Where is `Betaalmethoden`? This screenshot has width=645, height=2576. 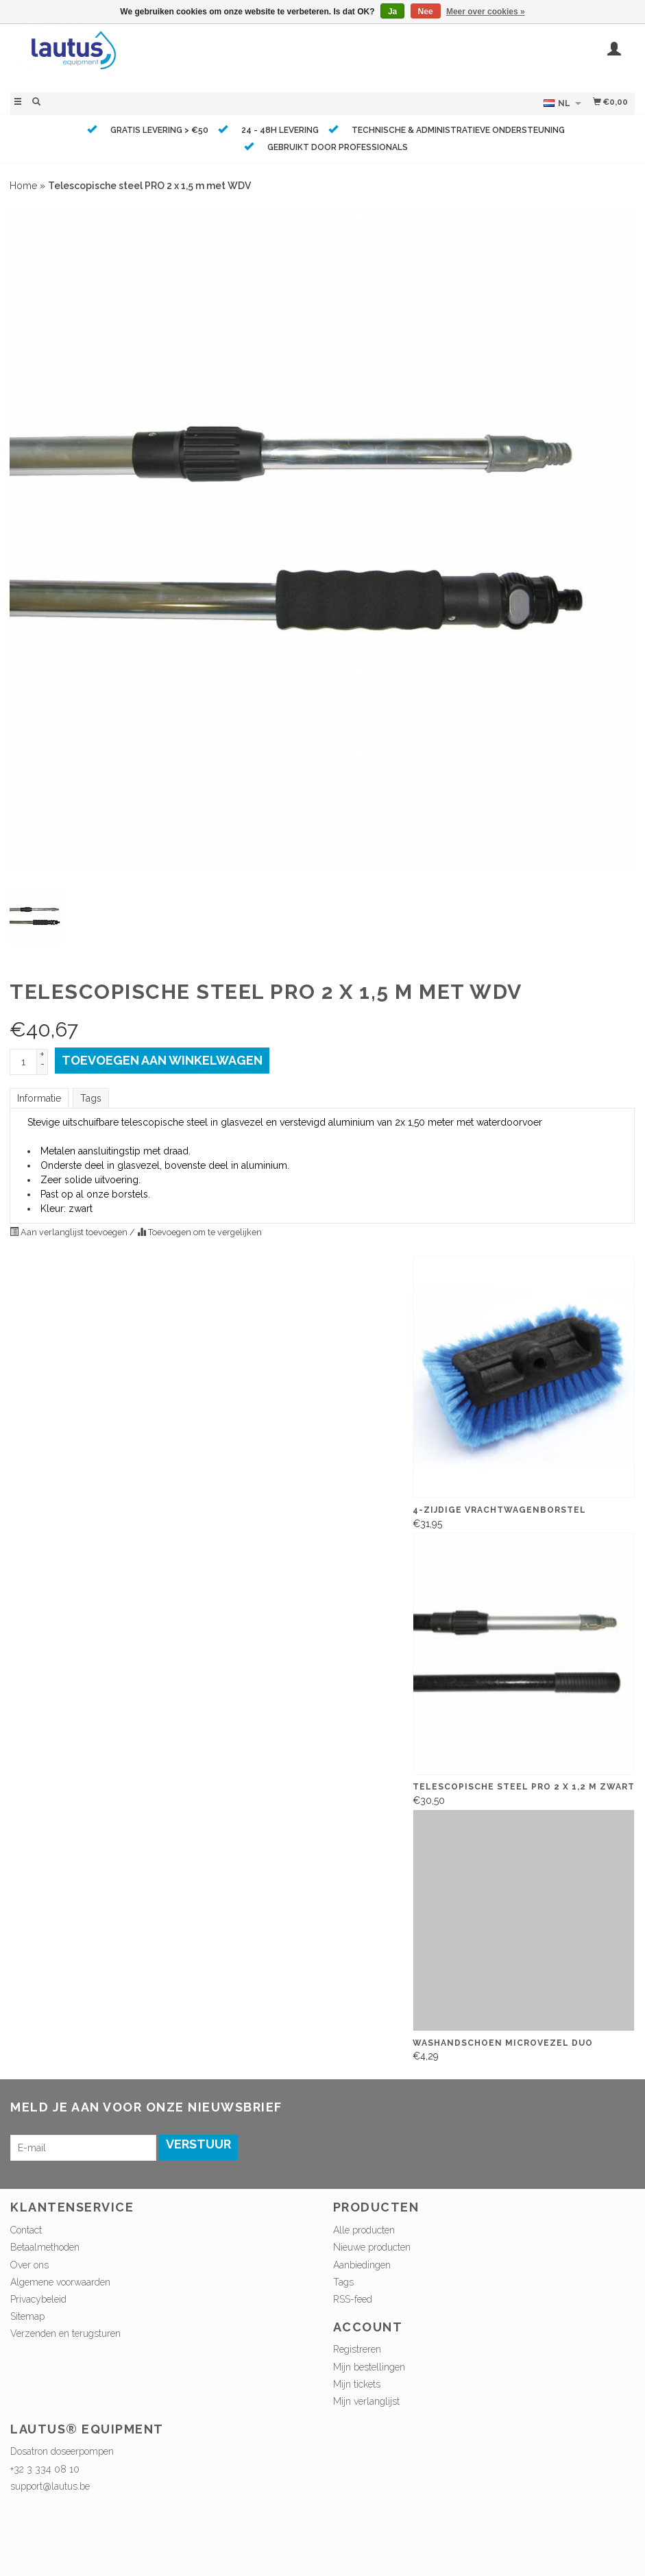 Betaalmethoden is located at coordinates (45, 2247).